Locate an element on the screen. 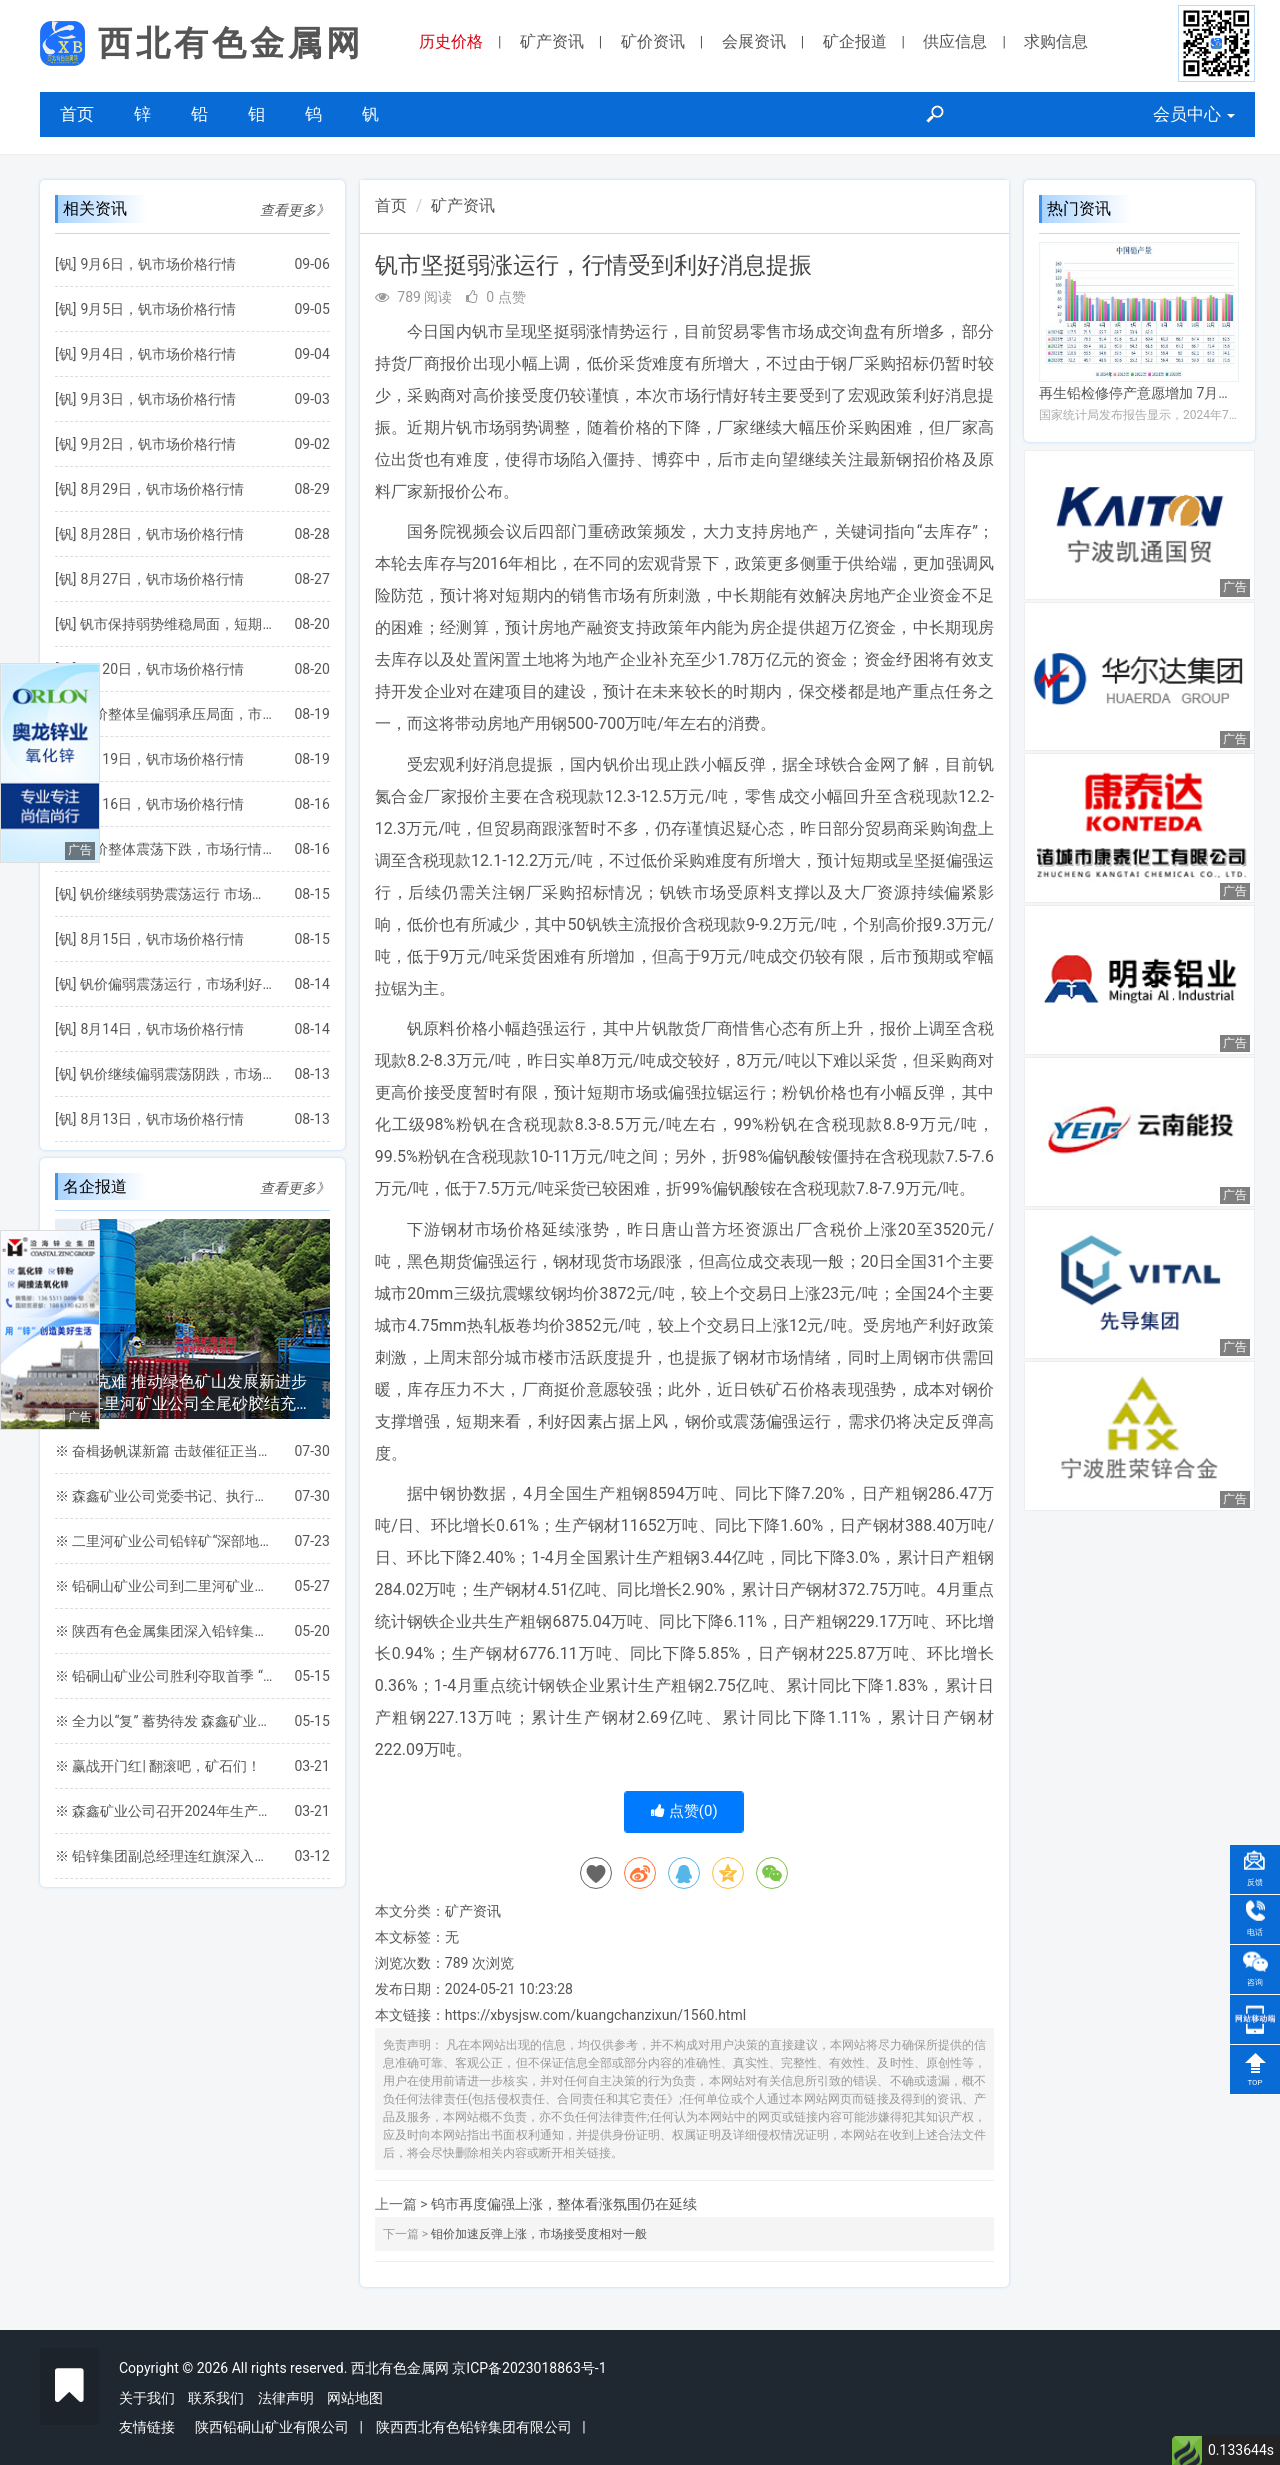 The image size is (1280, 2465). 供应信息 is located at coordinates (955, 41).